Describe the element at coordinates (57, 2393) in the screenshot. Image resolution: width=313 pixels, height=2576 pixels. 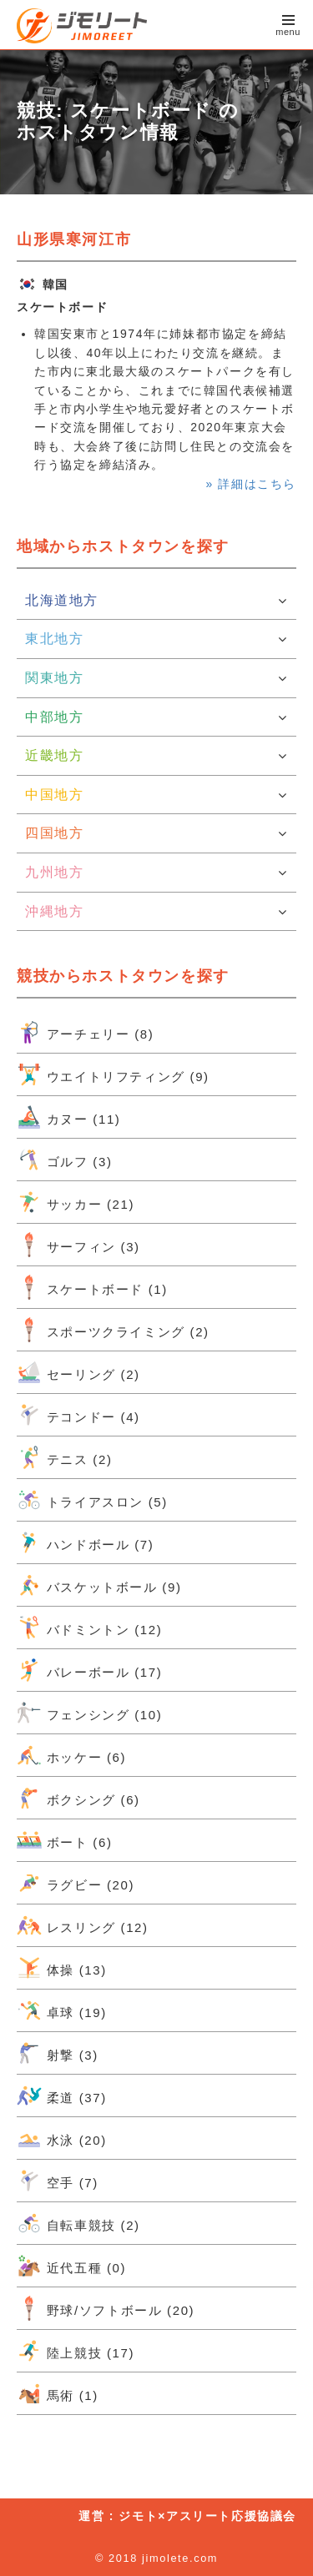
I see `馬術 (1)` at that location.